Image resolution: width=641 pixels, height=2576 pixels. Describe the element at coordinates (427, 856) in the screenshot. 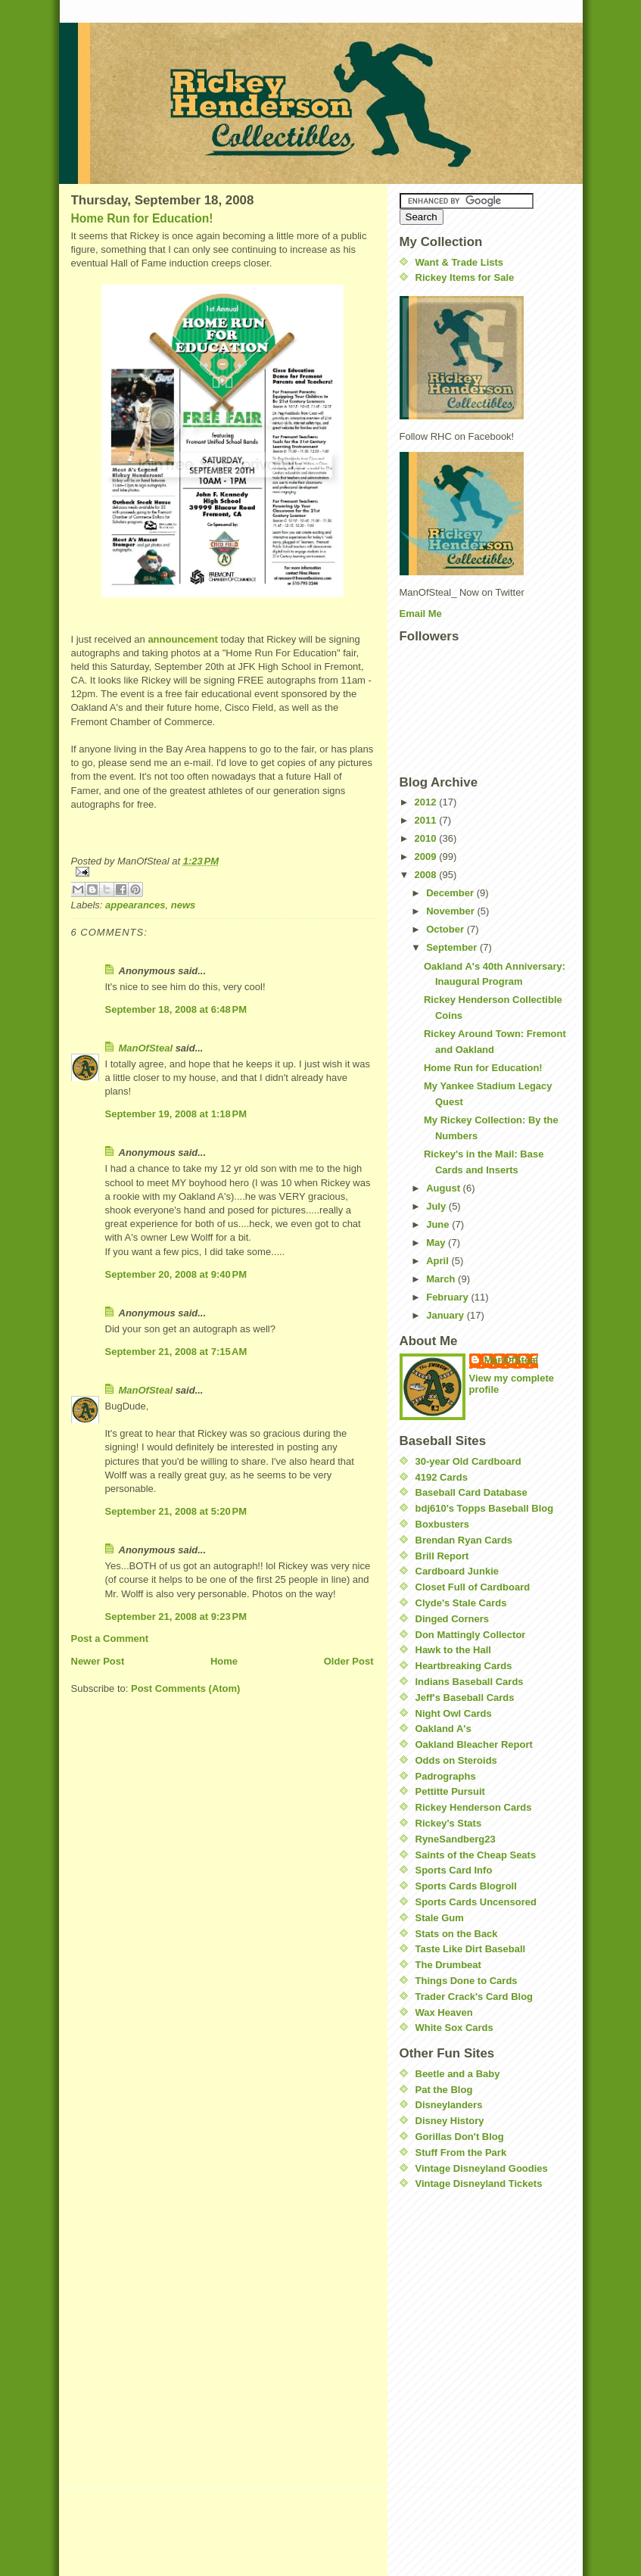

I see `2009` at that location.